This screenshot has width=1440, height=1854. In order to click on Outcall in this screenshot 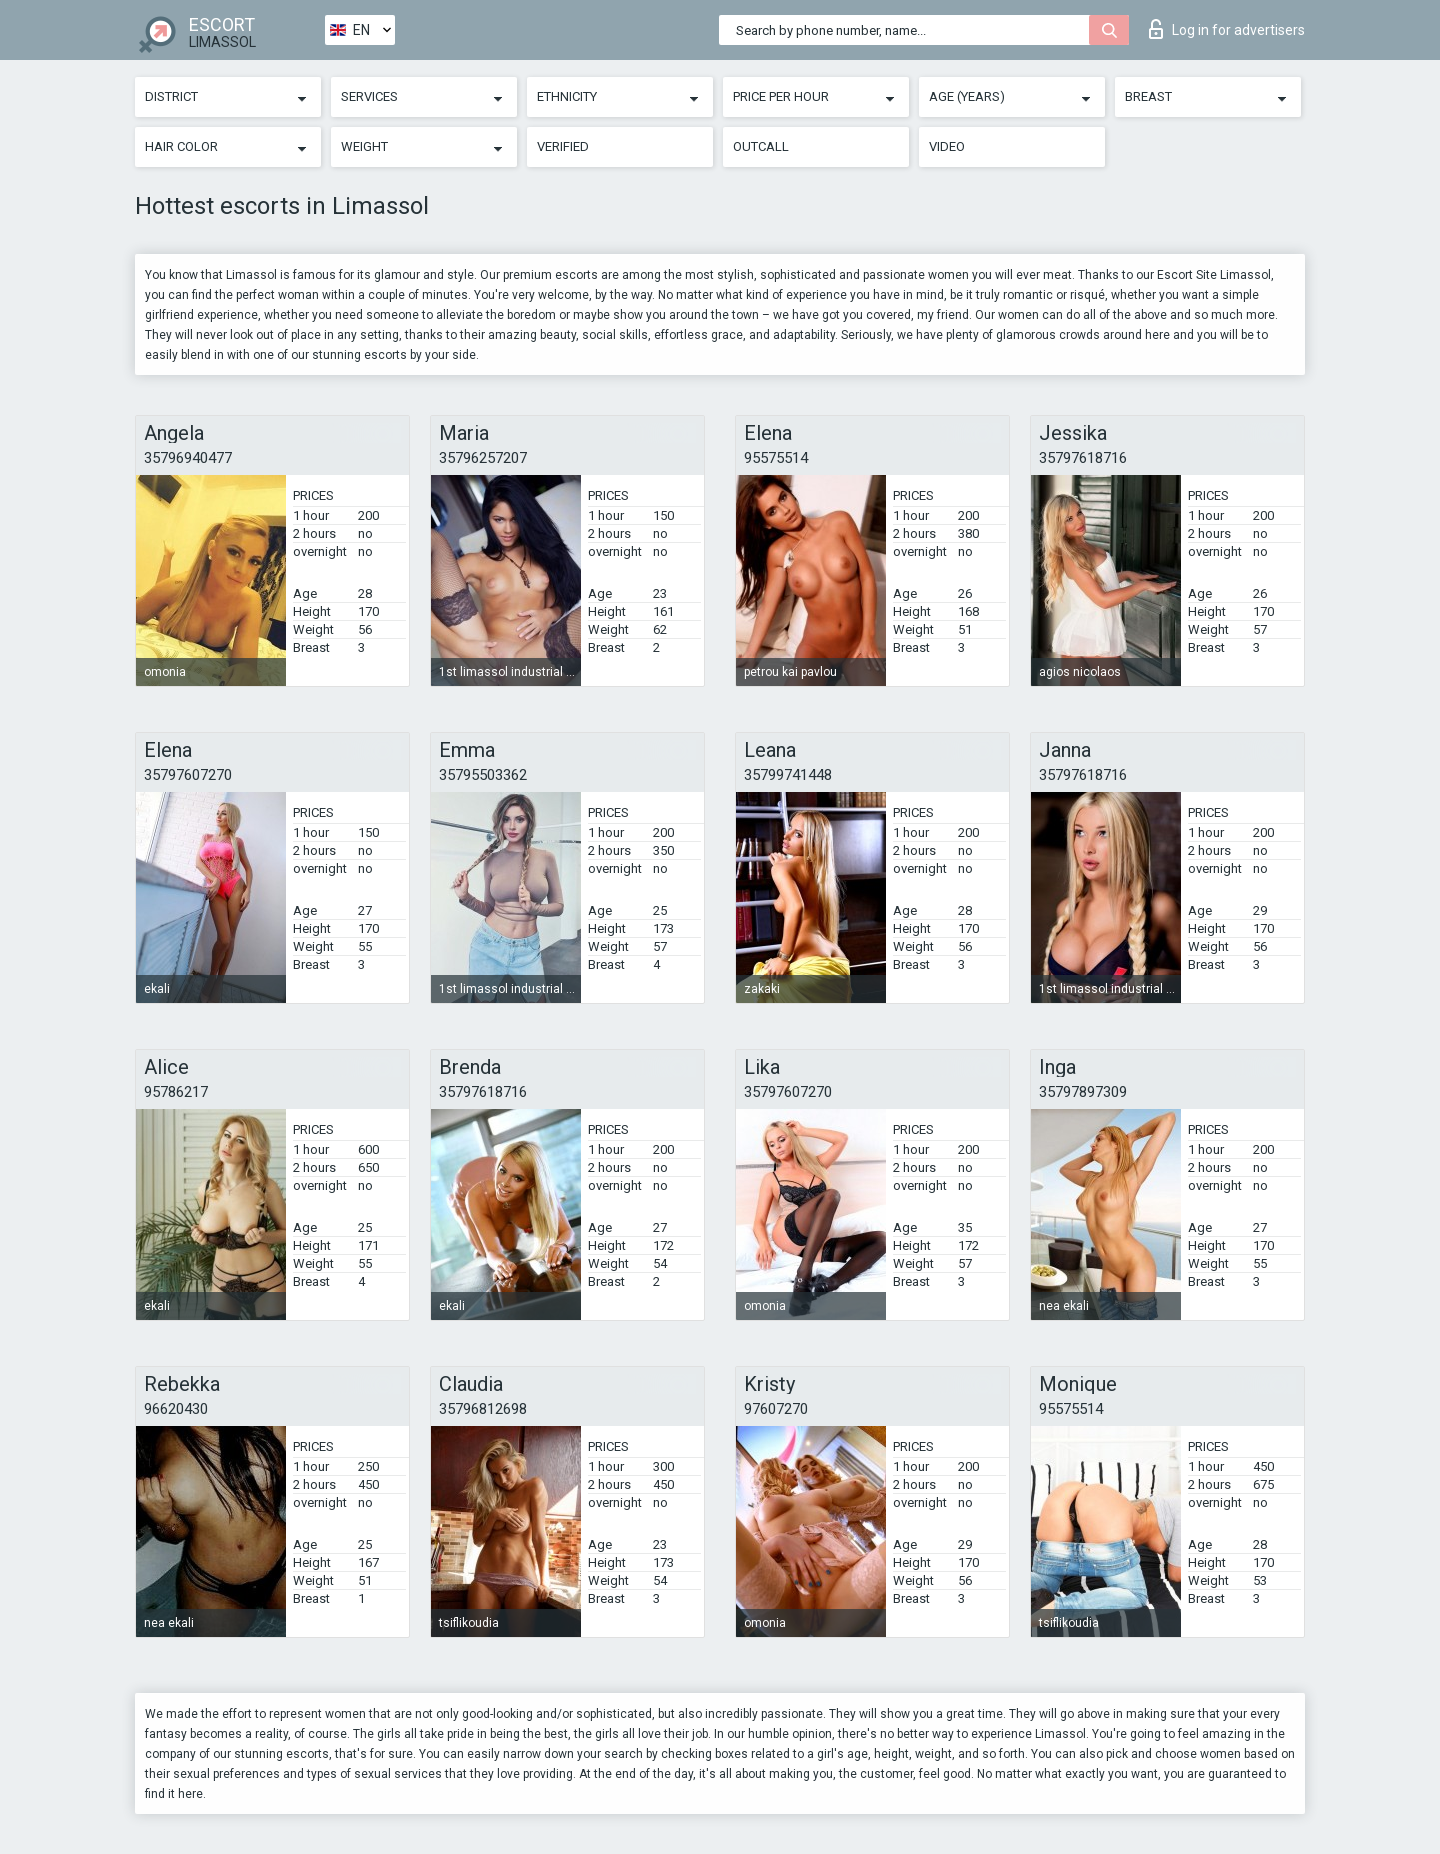, I will do `click(761, 146)`.